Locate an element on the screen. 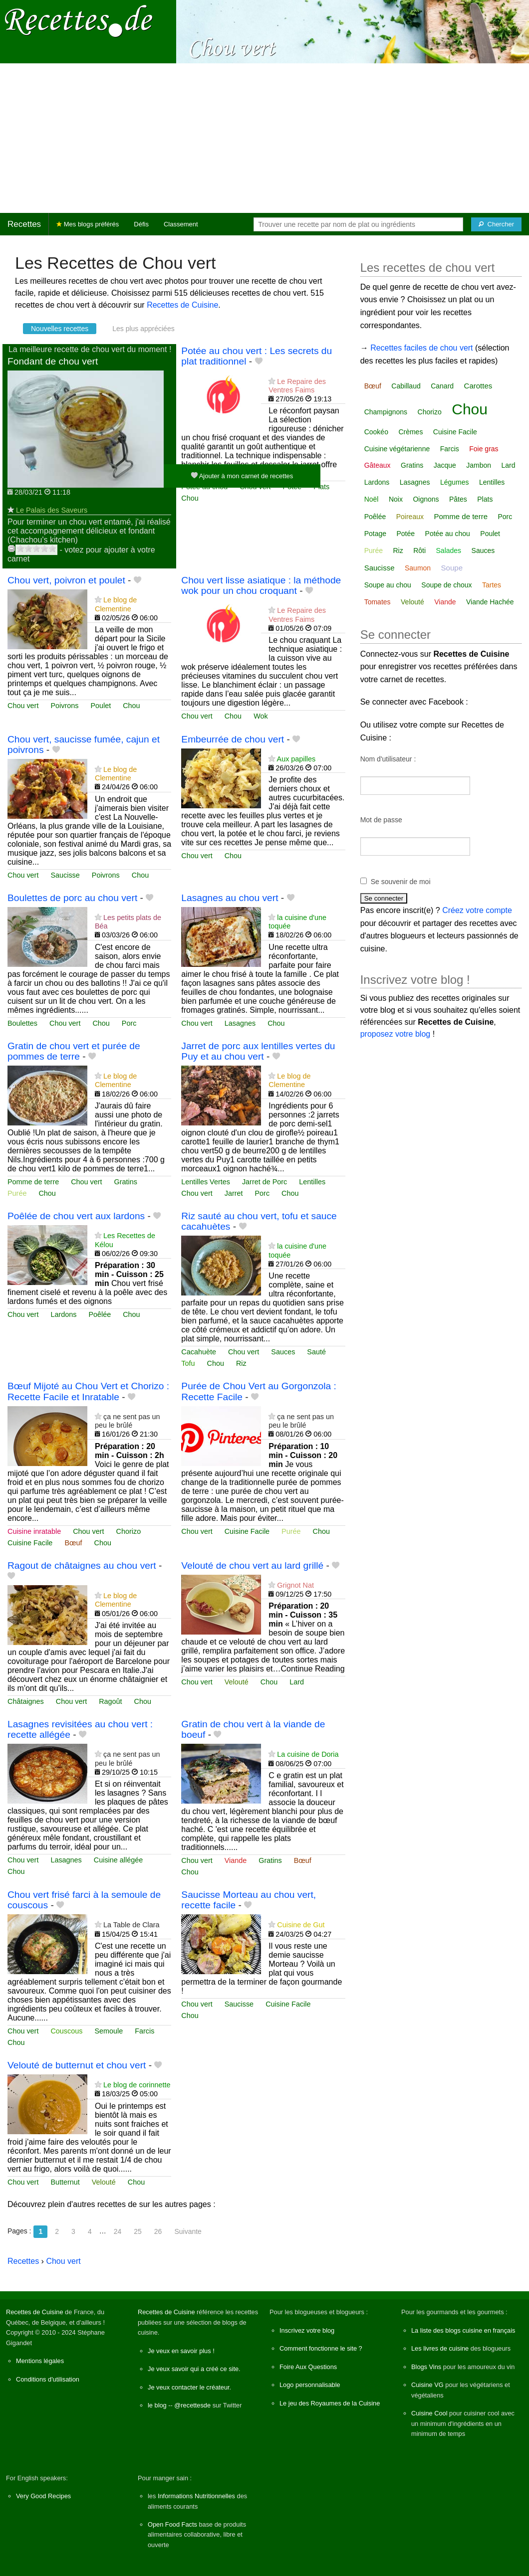 The image size is (529, 2576). Recettes faciles de chou vert is located at coordinates (421, 348).